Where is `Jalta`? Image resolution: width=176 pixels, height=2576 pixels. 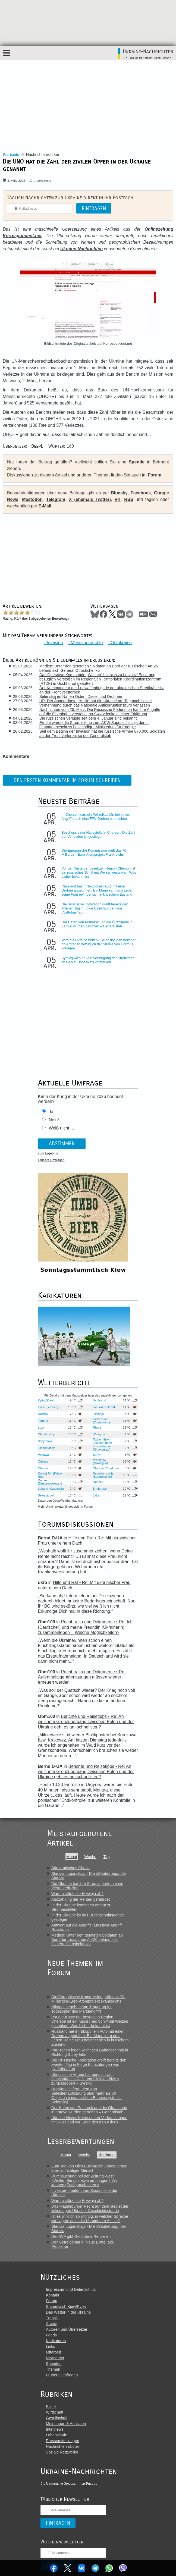
Jalta is located at coordinates (97, 1496).